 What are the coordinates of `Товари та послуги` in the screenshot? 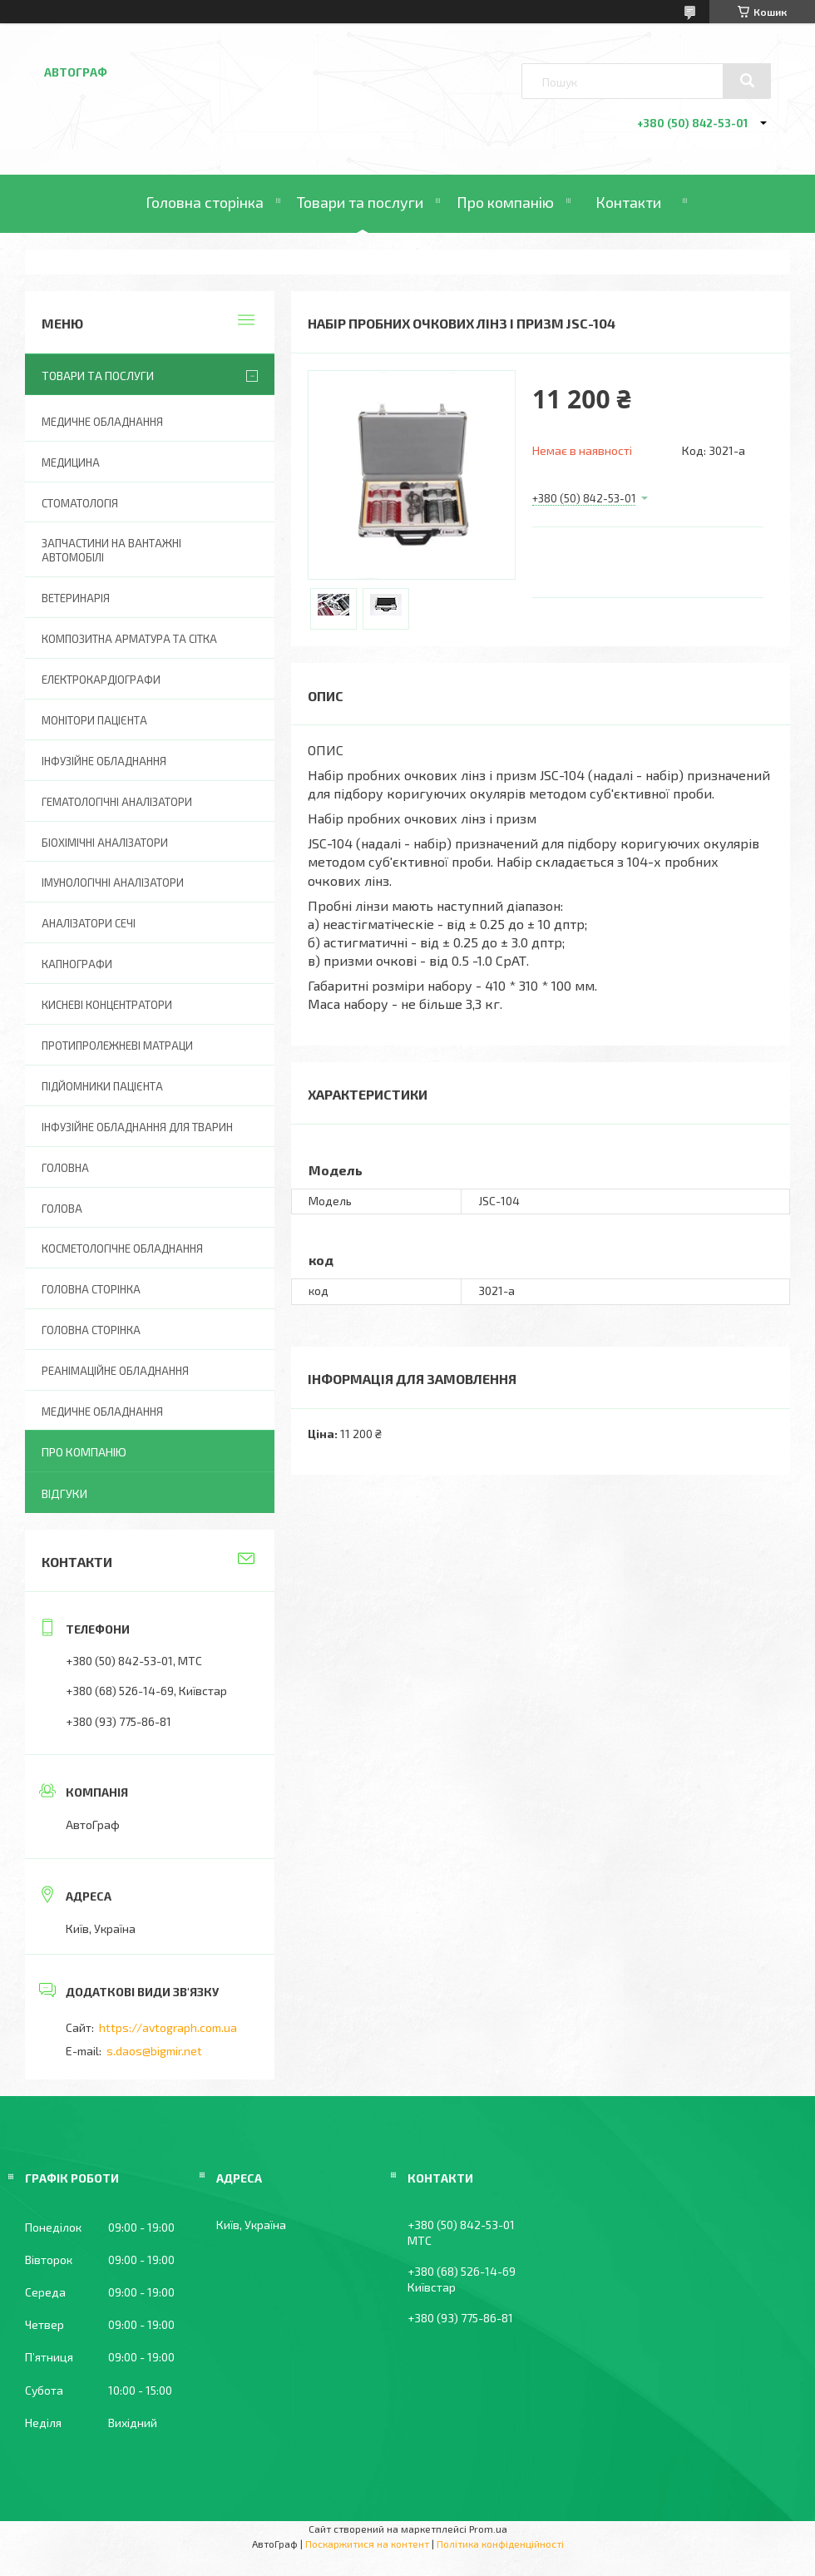 It's located at (360, 202).